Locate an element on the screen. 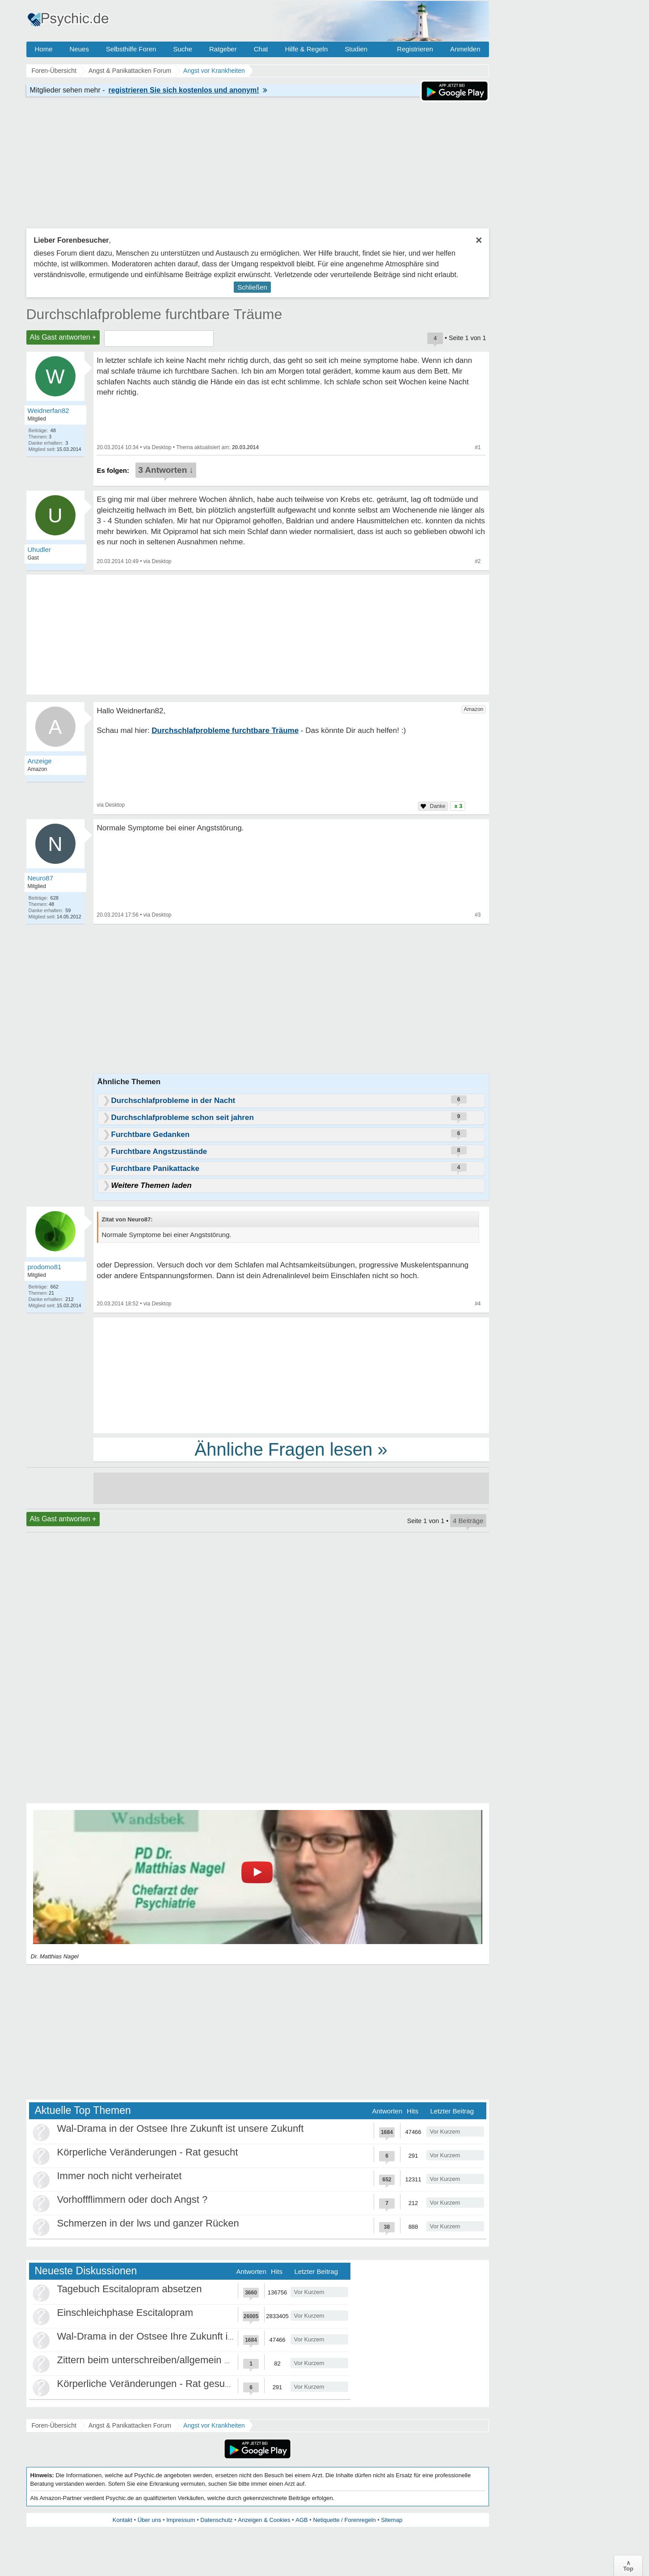 Image resolution: width=649 pixels, height=2576 pixels. [Advertisement] is located at coordinates (291, 1375).